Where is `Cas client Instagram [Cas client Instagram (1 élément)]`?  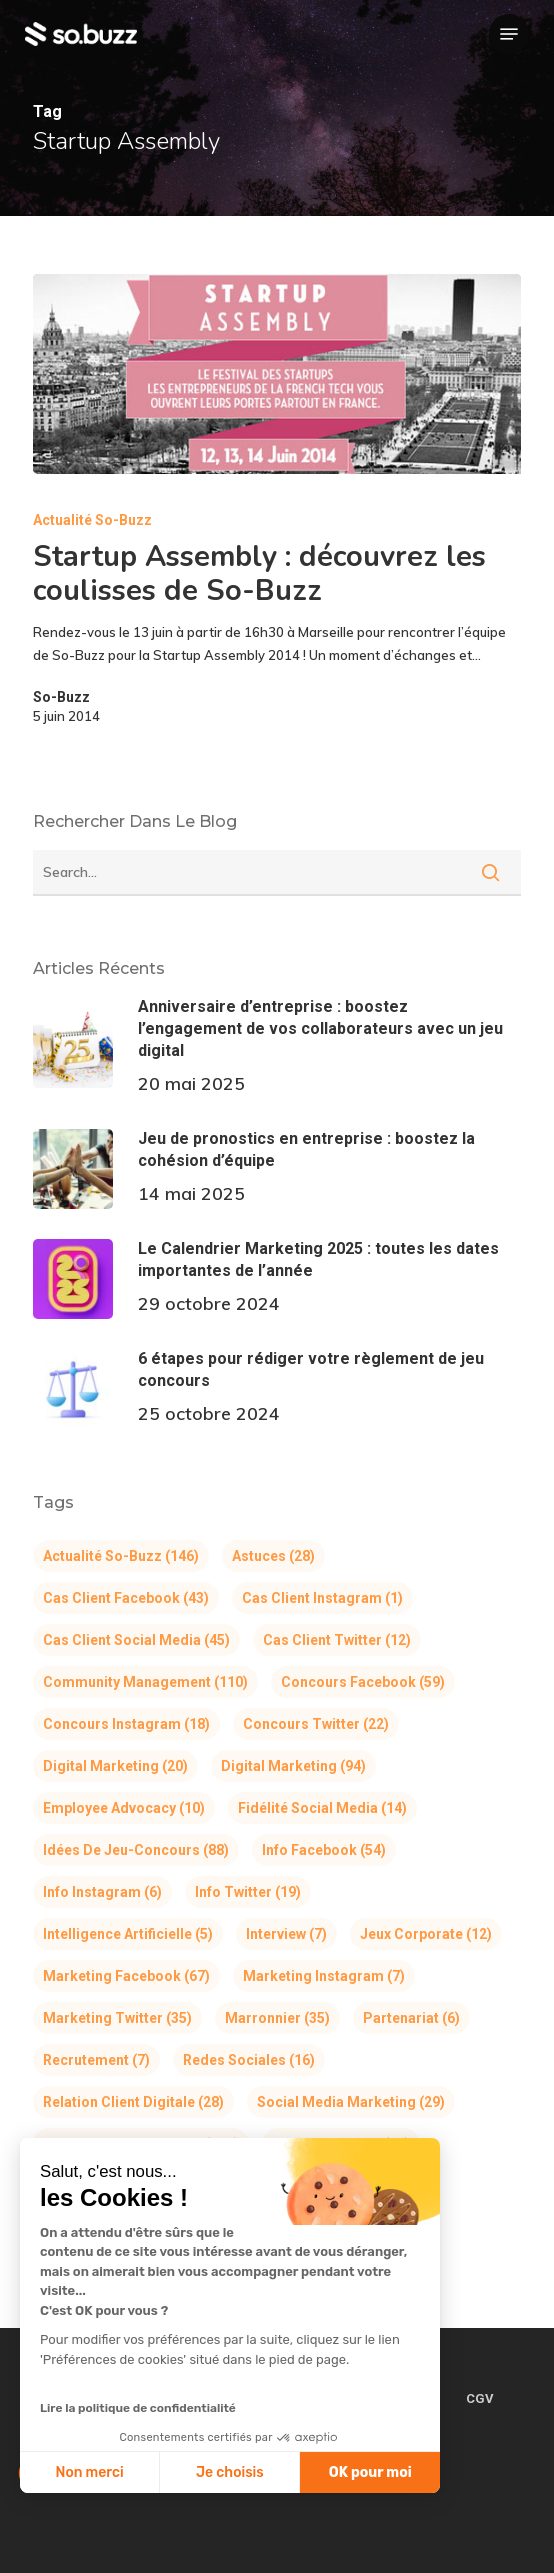
Cas client Instagram [Cas client Instagram (1 élément)] is located at coordinates (322, 1598).